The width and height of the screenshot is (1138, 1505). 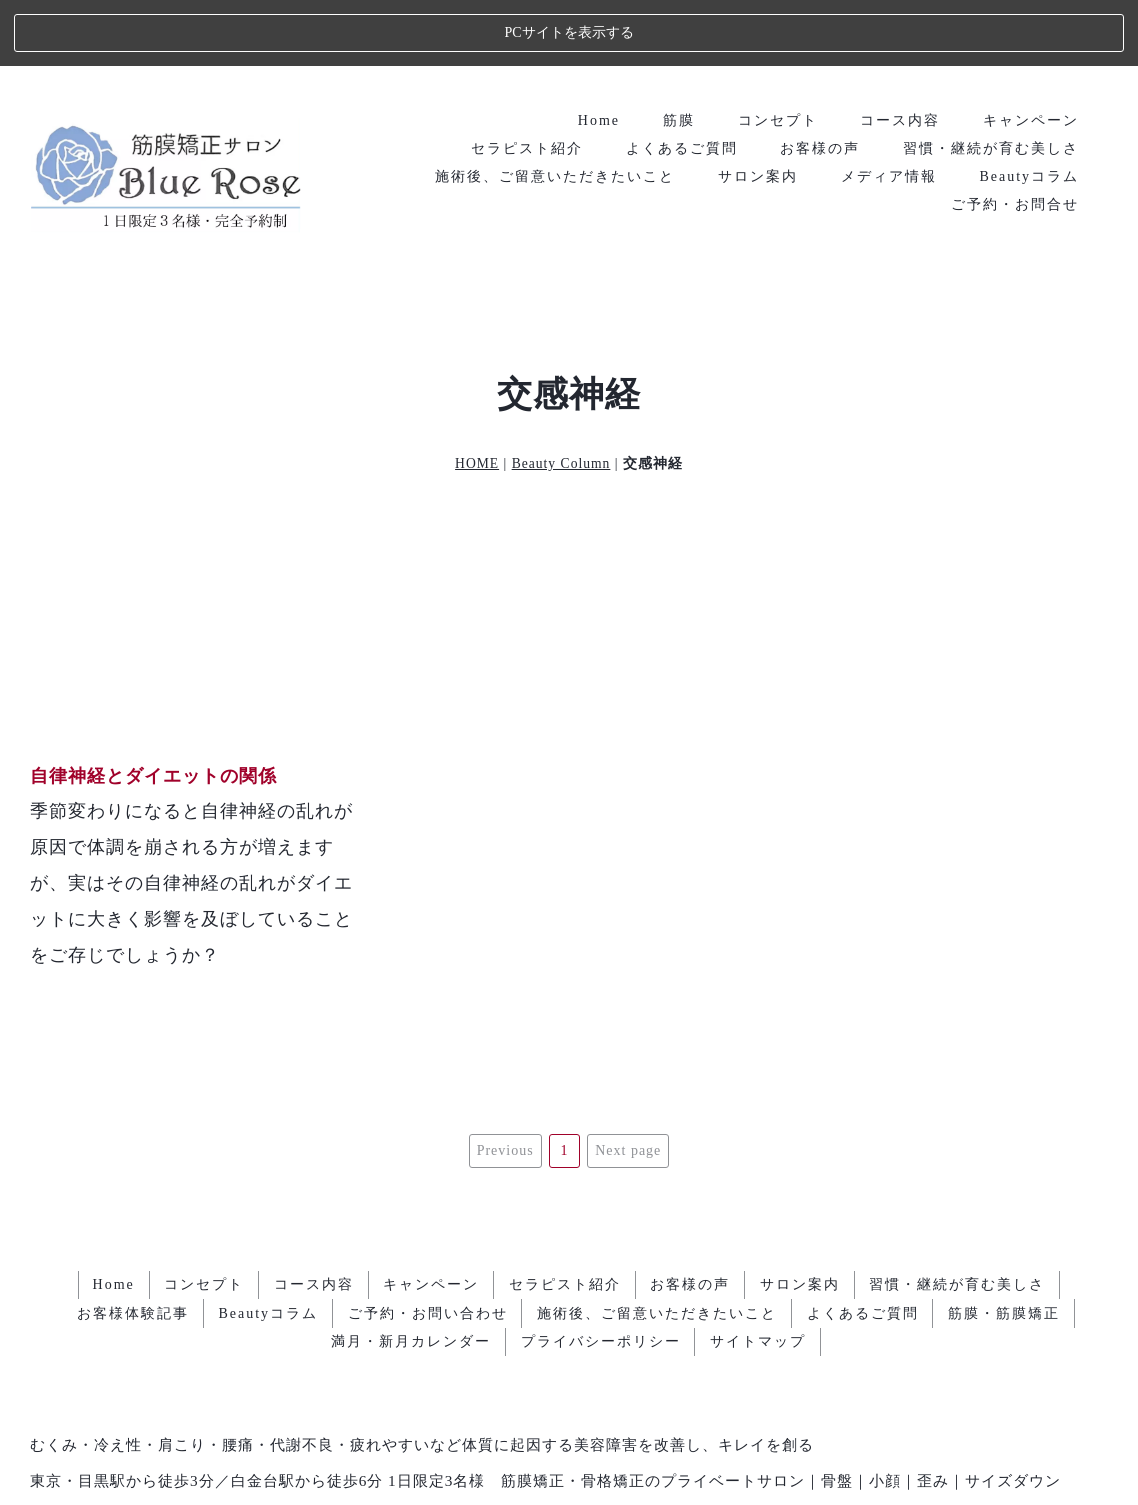 I want to click on サロン案内, so click(x=757, y=109).